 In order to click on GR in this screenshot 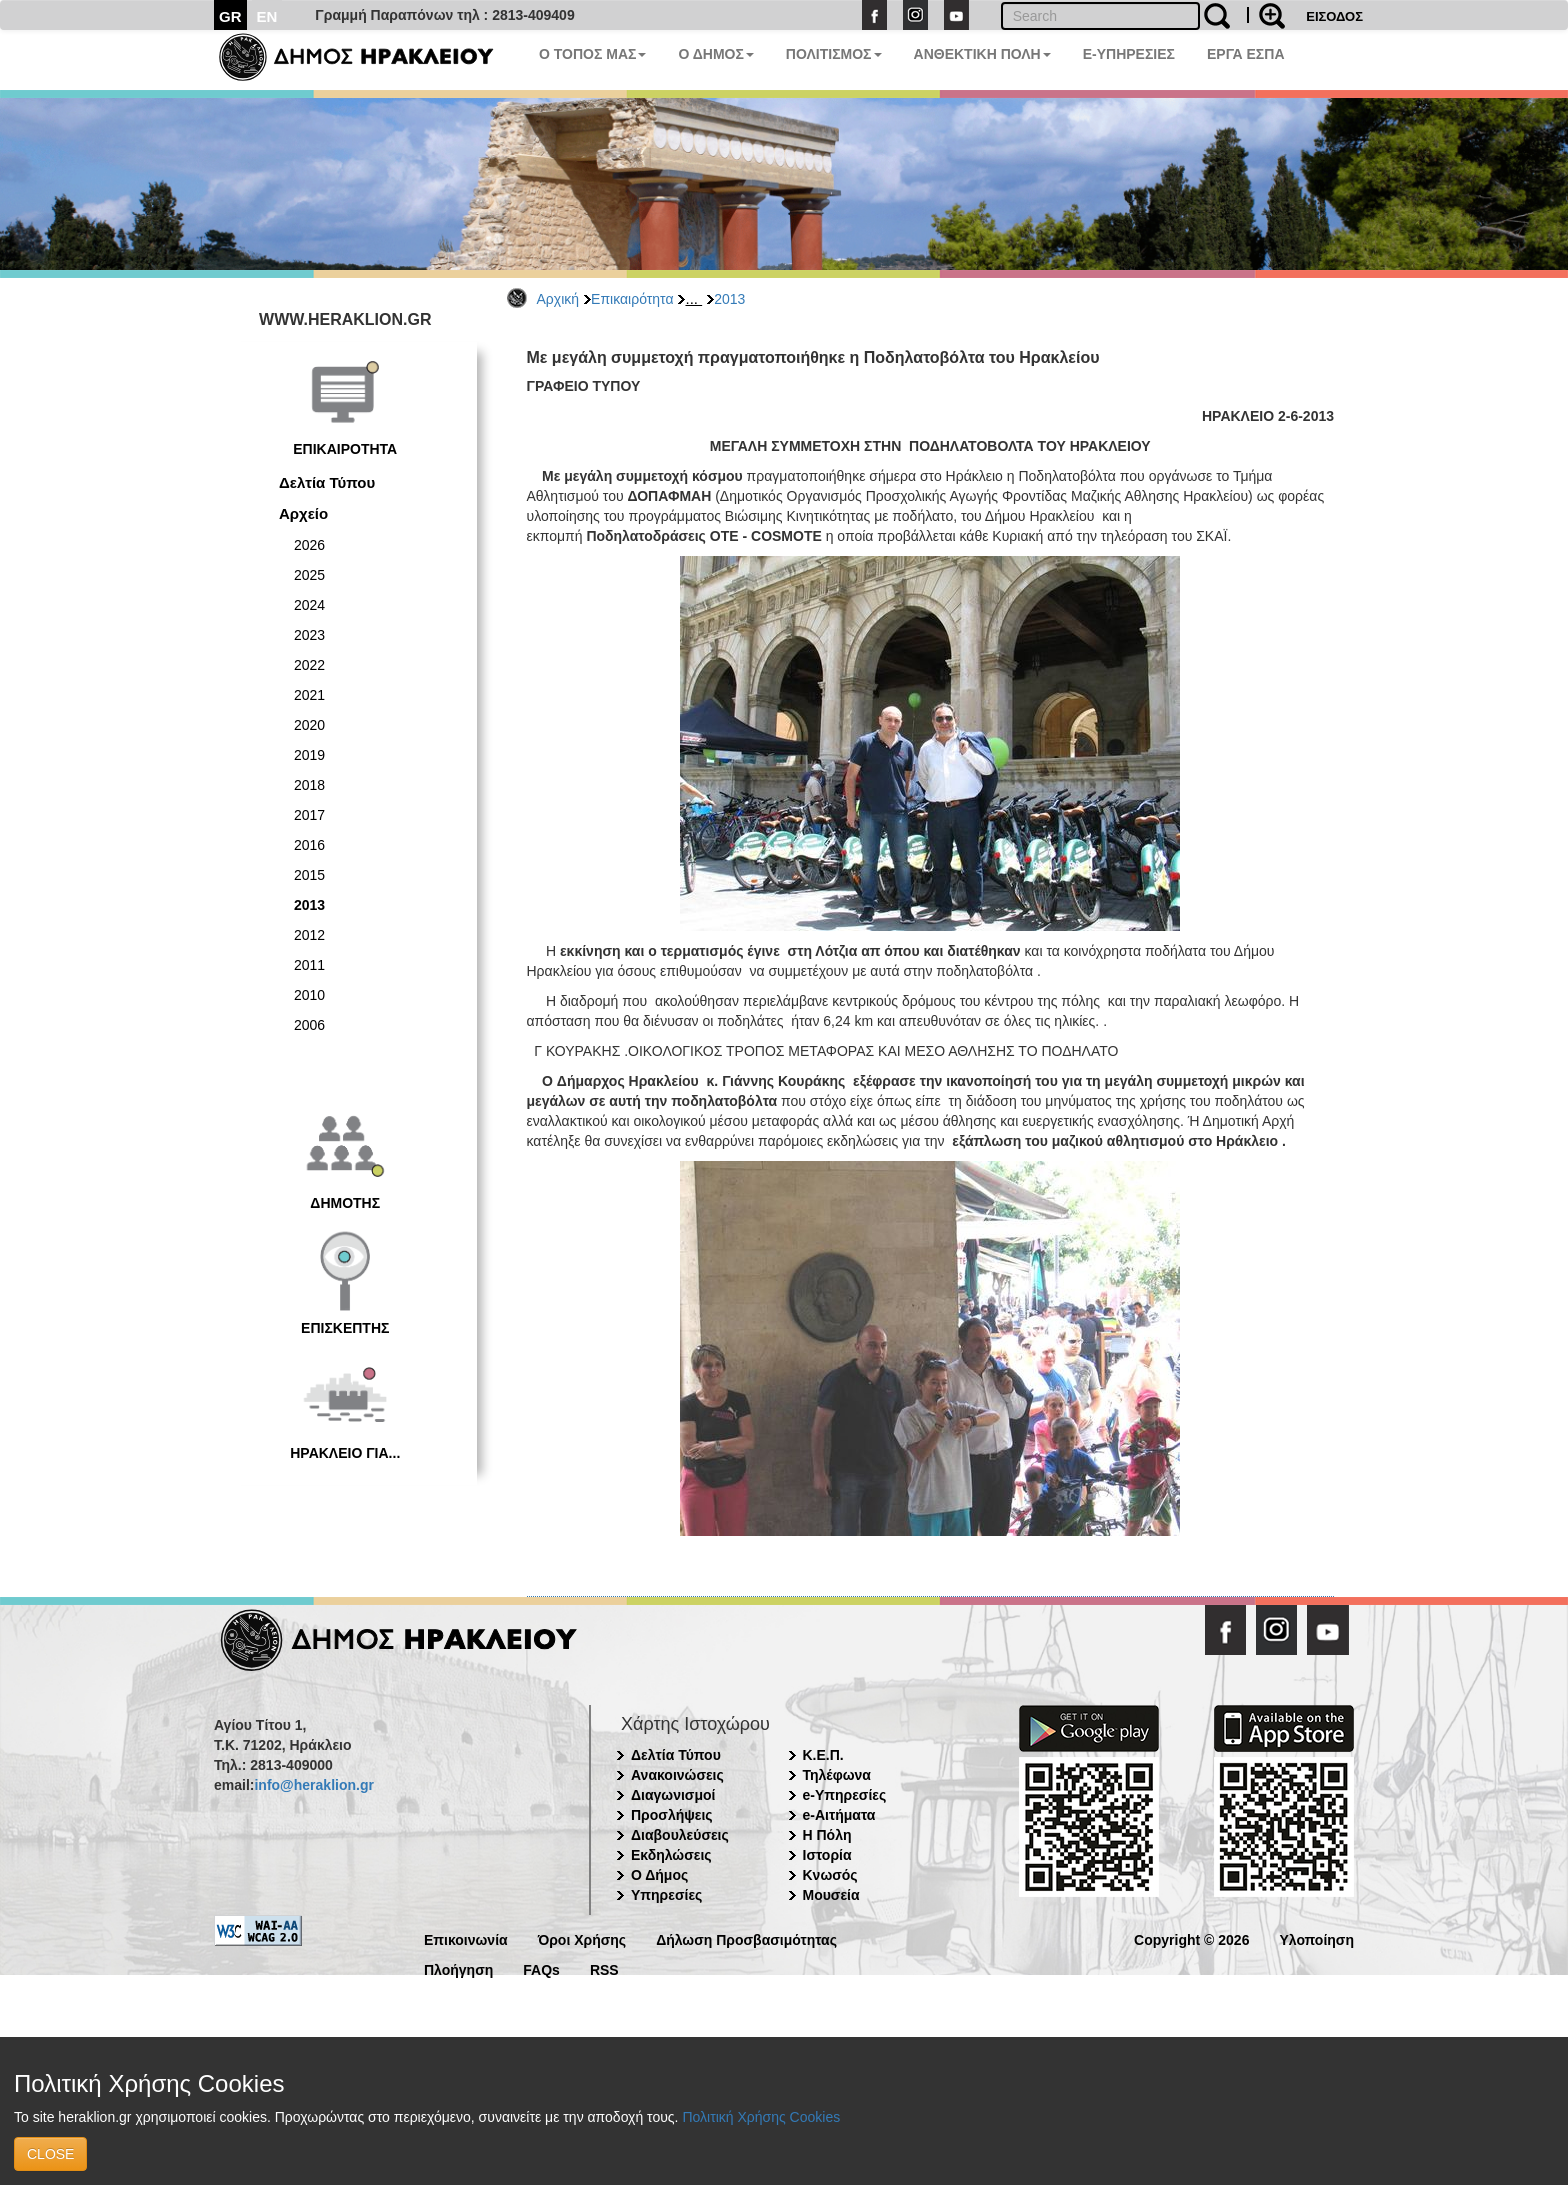, I will do `click(230, 16)`.